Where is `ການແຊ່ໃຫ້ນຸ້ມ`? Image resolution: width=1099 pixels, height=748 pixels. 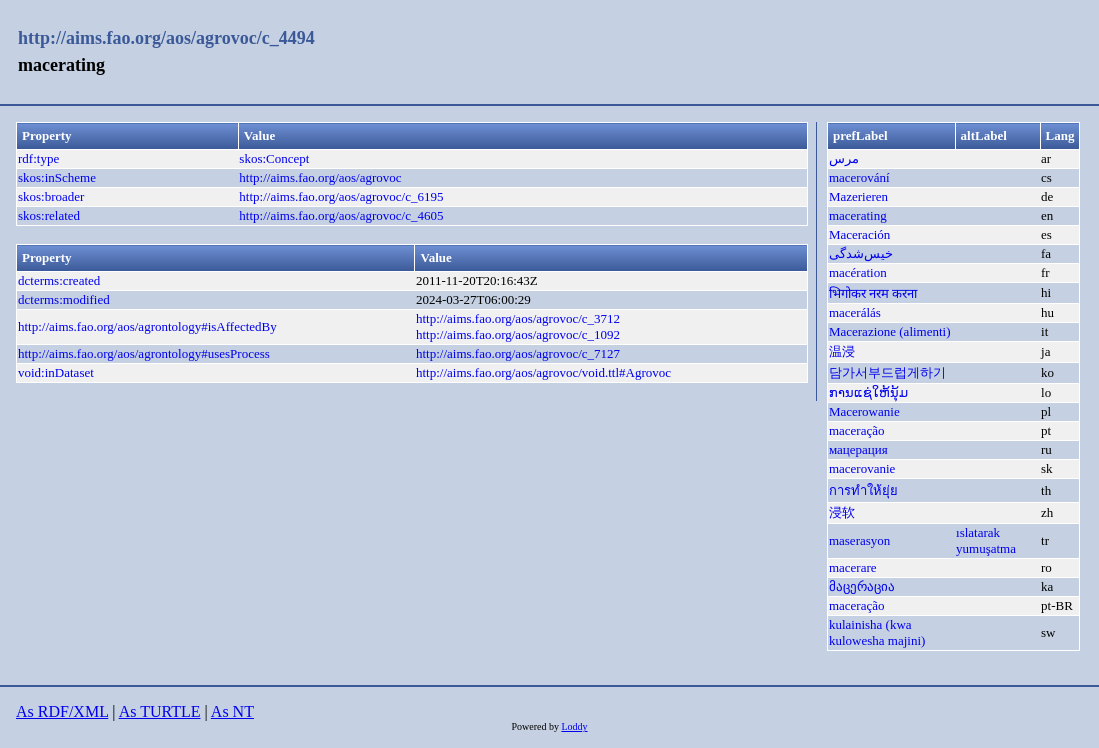 ການແຊ່ໃຫ້ນຸ້ມ is located at coordinates (868, 392).